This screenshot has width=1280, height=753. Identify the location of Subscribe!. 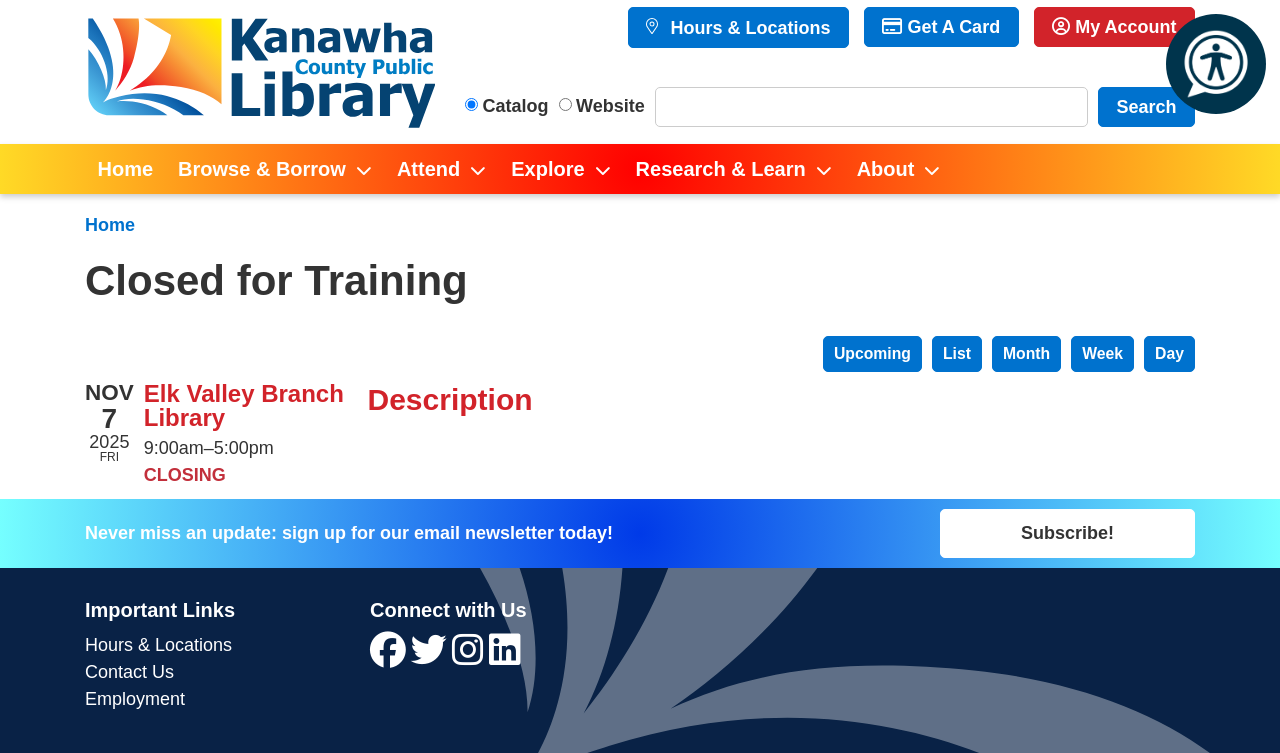
(1067, 533).